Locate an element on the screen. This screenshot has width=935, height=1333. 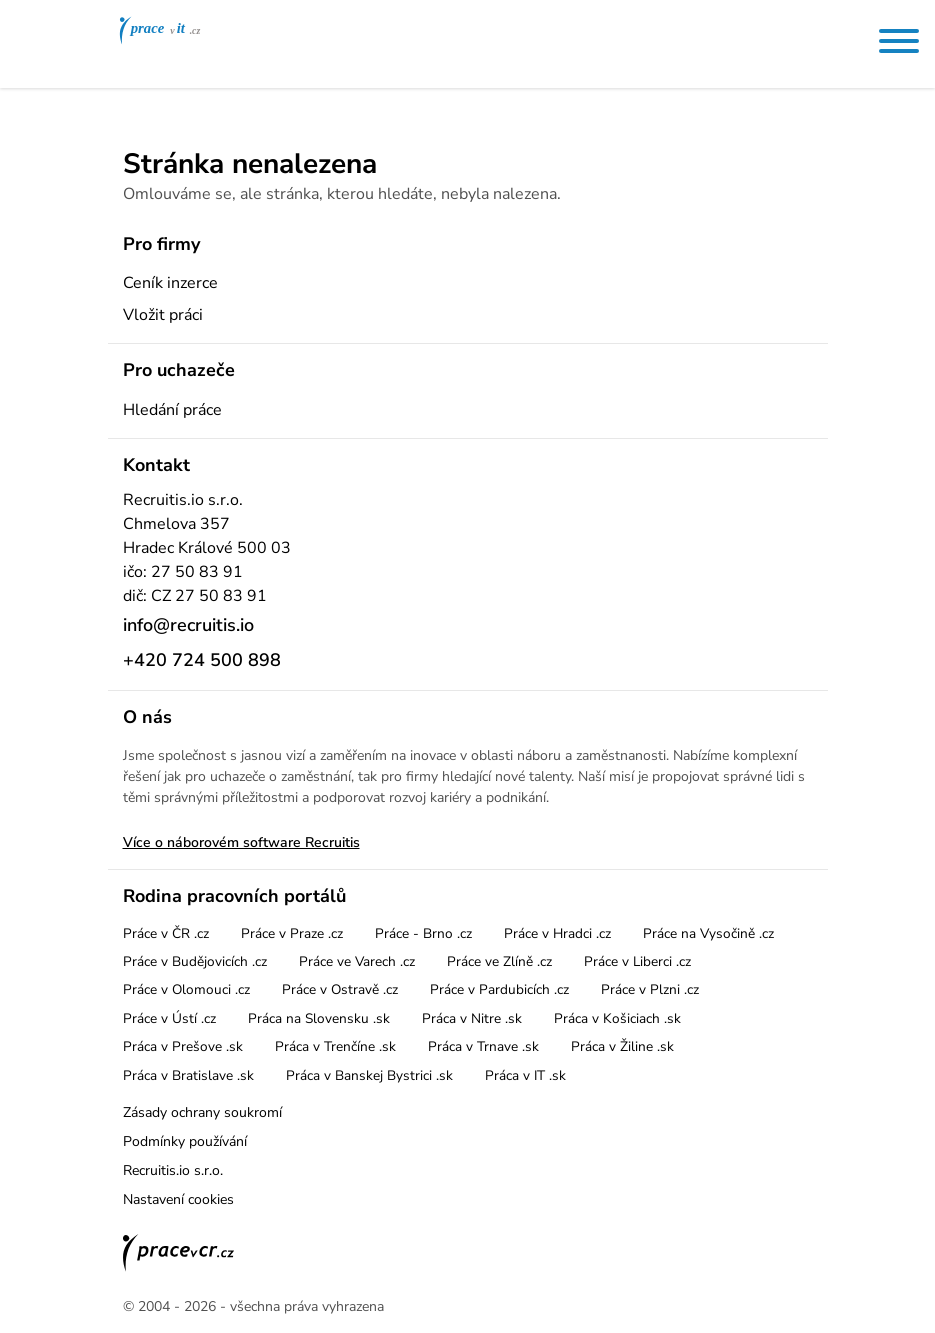
Práce v Ostravě .cz is located at coordinates (340, 989).